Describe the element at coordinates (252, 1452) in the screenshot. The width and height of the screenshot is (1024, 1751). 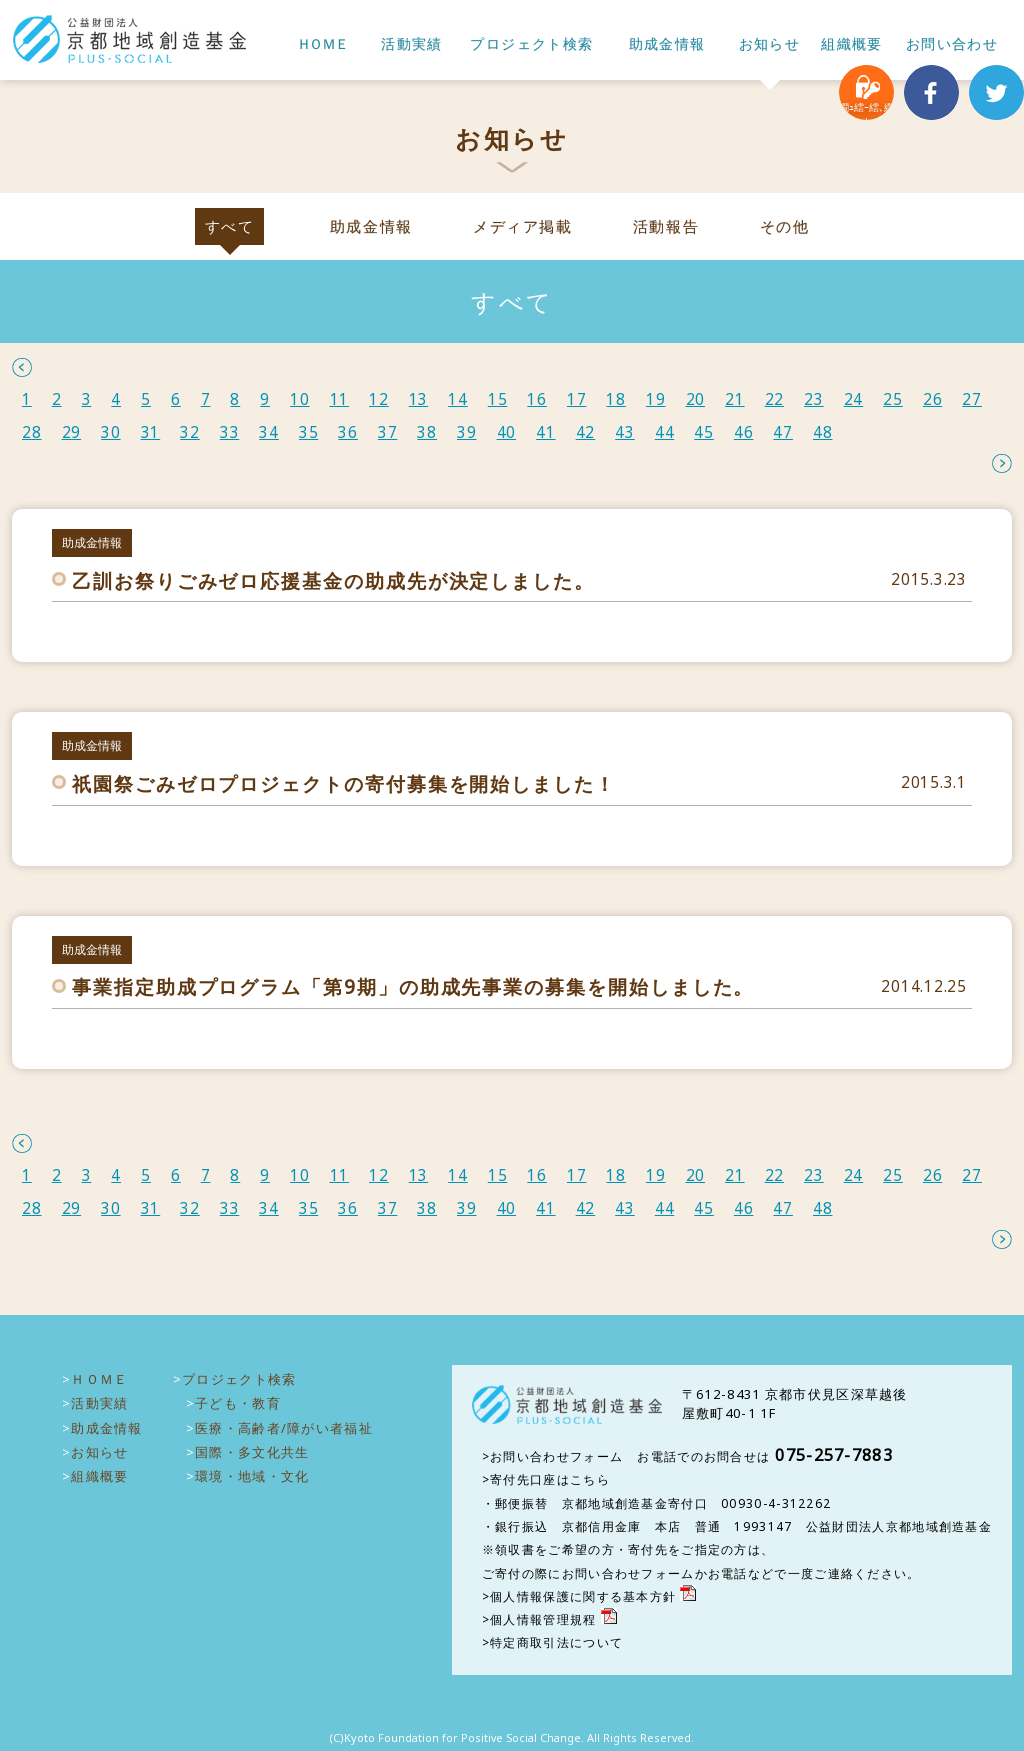
I see `国際・多文化共生` at that location.